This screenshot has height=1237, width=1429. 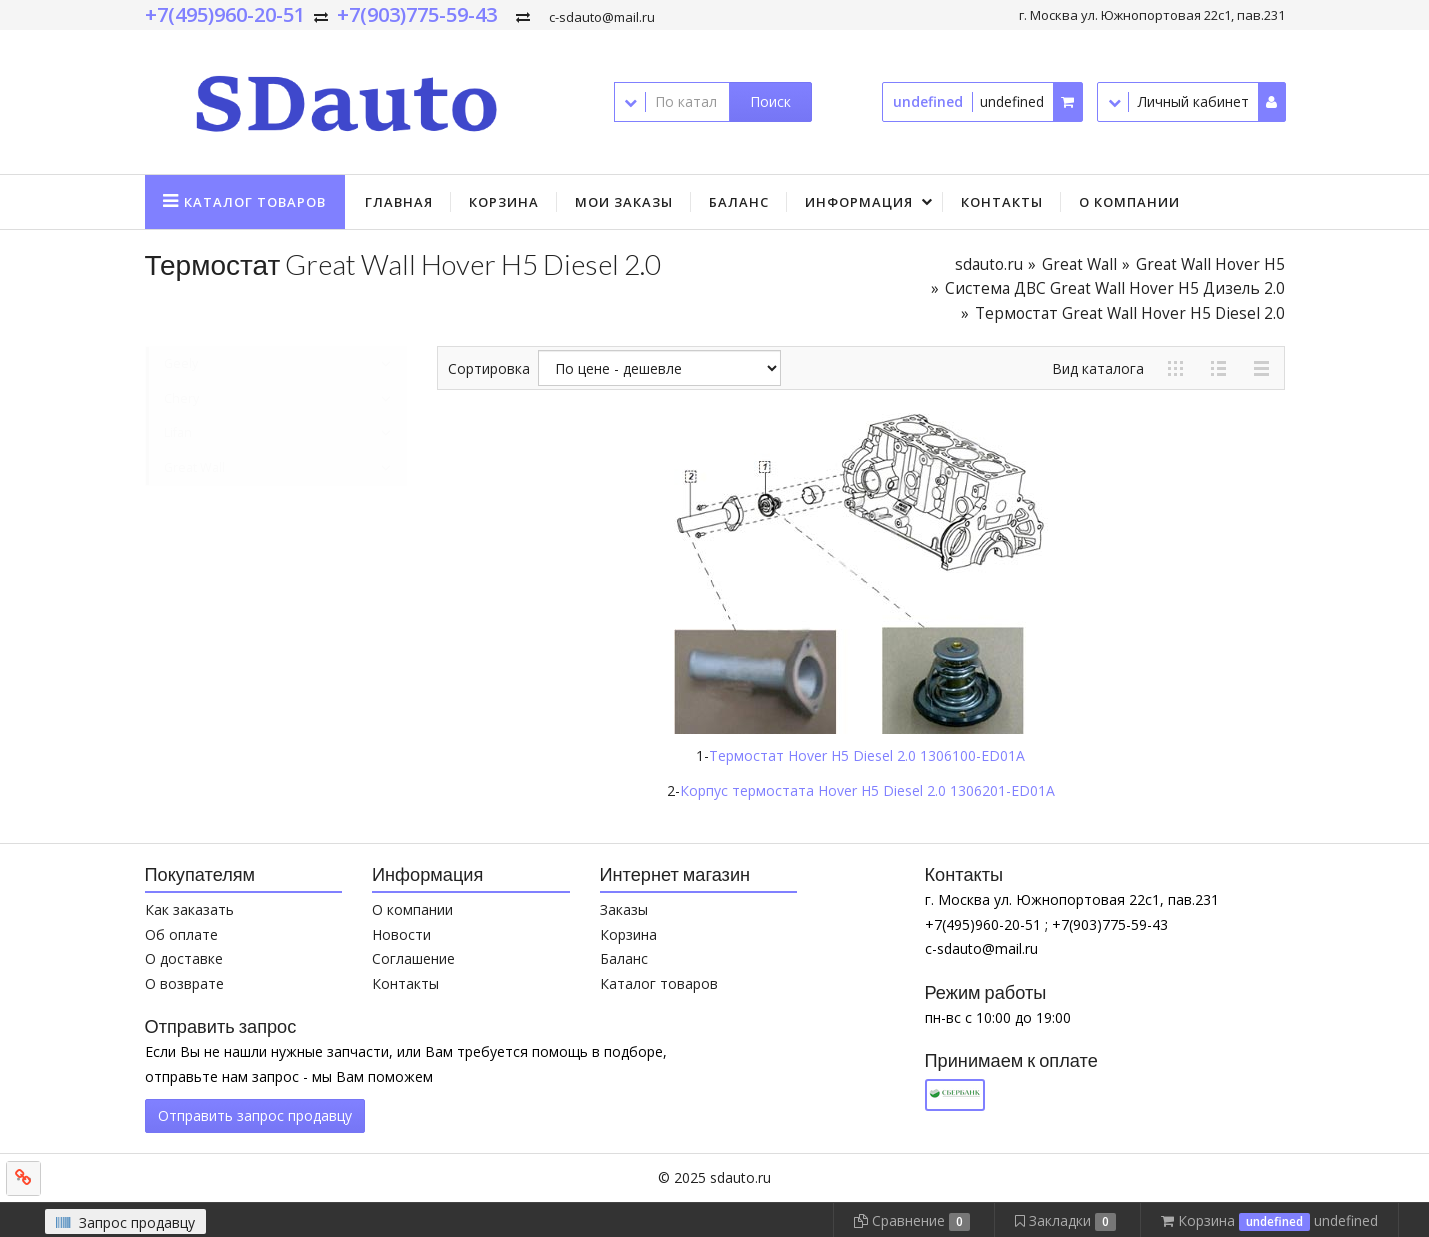 I want to click on Заказы, so click(x=624, y=909).